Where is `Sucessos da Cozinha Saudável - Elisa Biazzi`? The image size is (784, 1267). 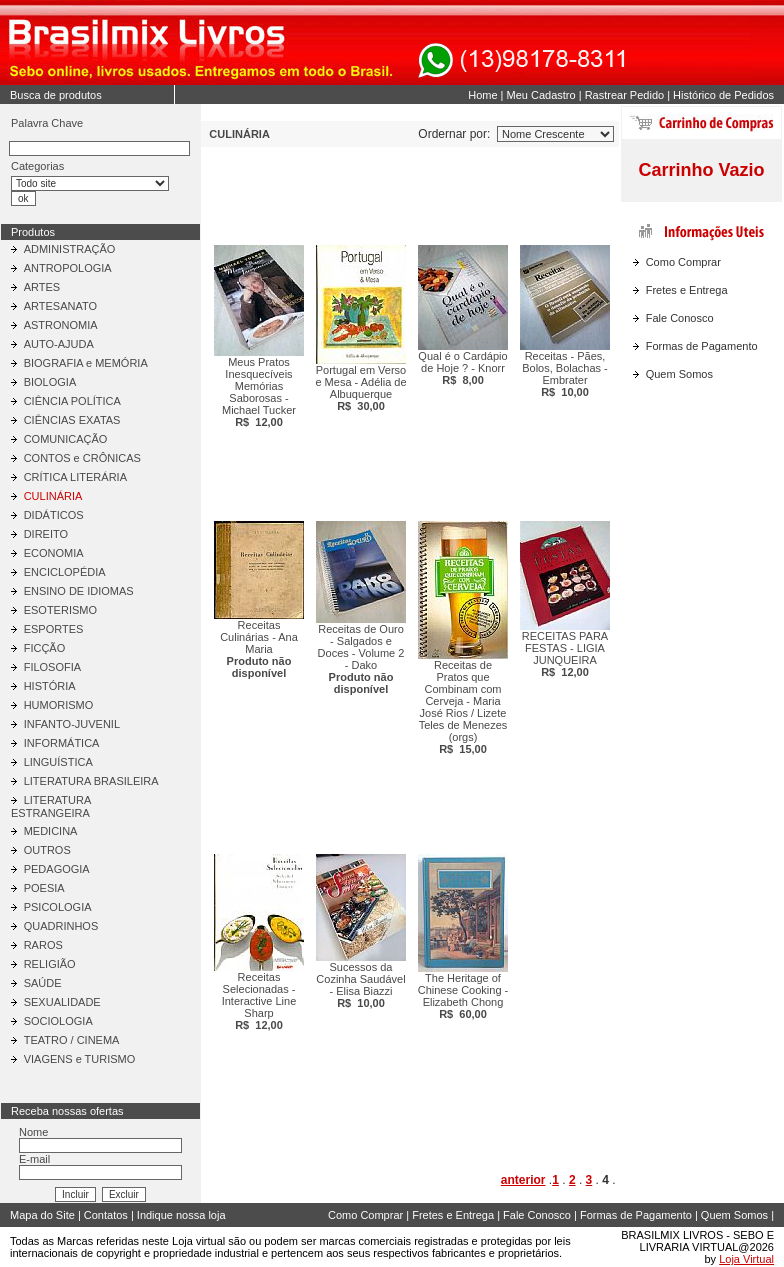 Sucessos da Cozinha Saudável - Elisa Biazzi is located at coordinates (360, 985).